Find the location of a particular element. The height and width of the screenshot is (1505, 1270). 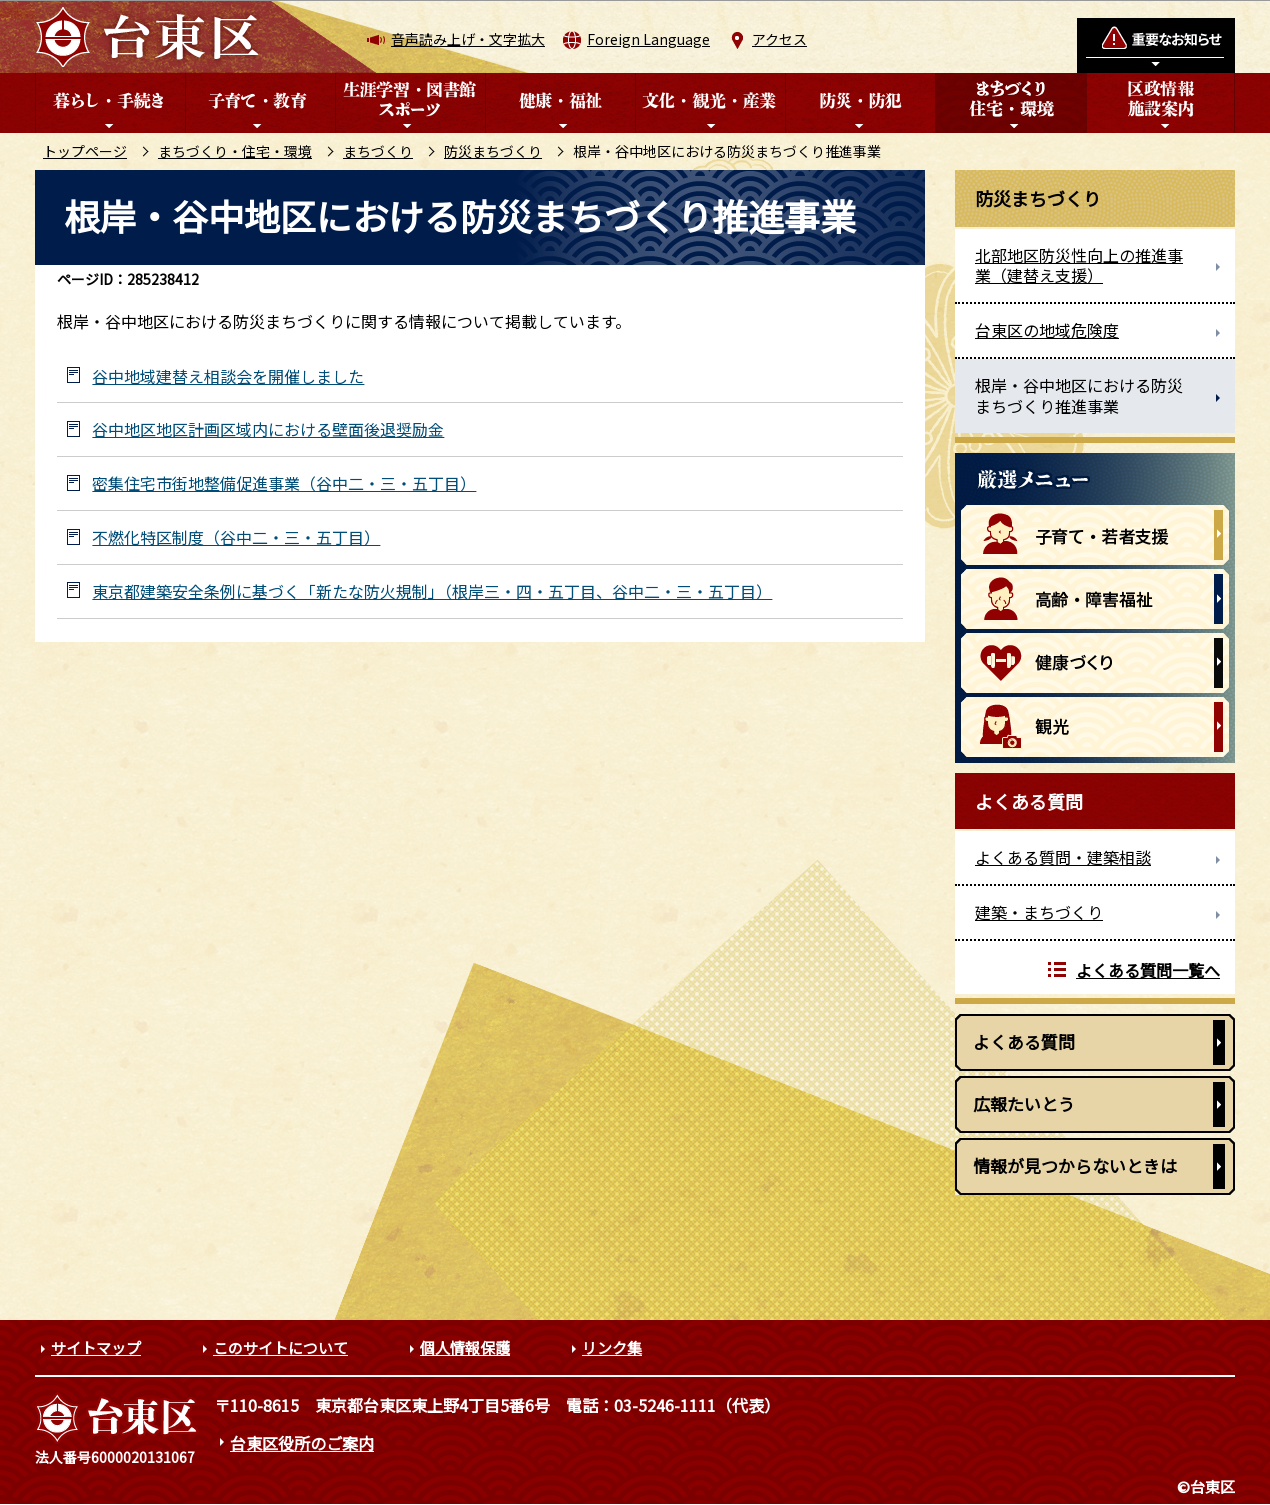

個人情報保護 is located at coordinates (465, 1347).